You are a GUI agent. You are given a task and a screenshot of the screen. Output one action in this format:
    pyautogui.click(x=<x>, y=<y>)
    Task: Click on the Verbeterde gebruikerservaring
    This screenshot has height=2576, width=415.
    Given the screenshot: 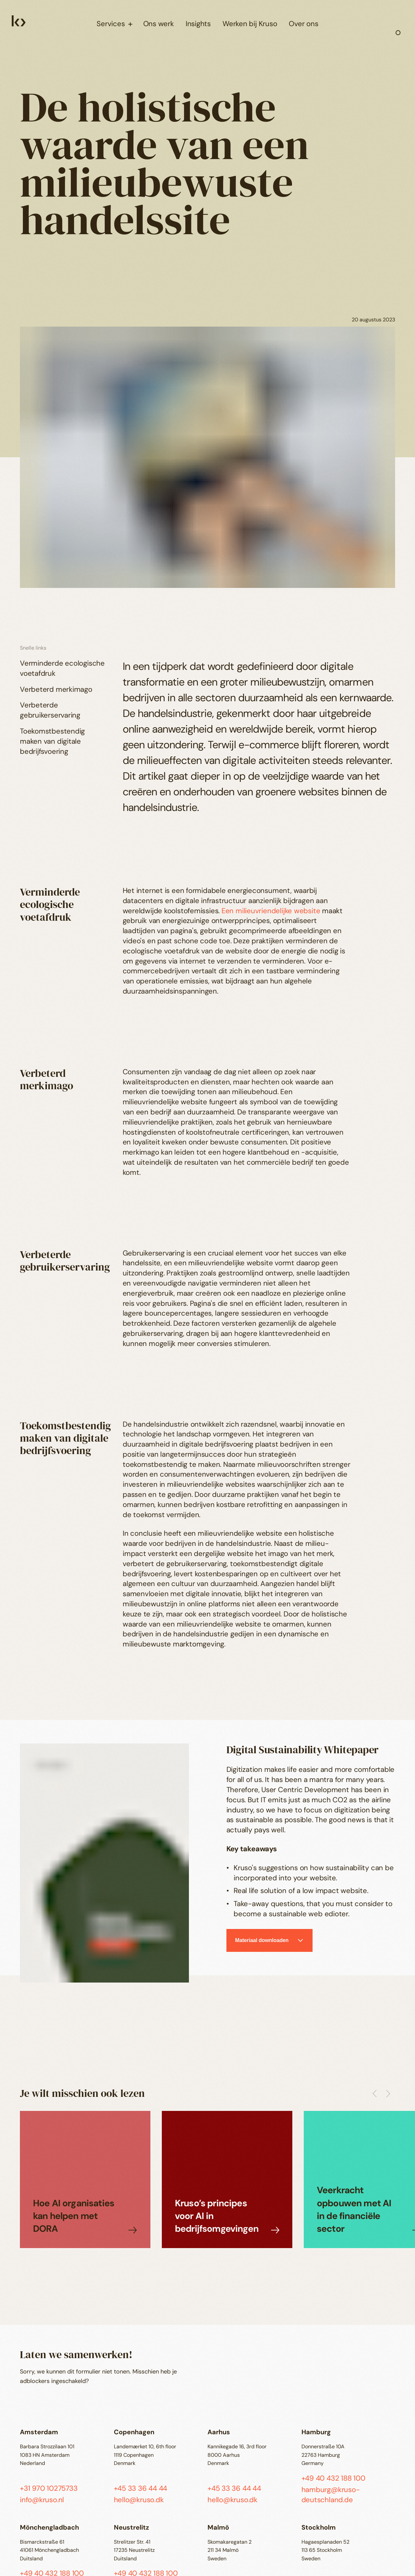 What is the action you would take?
    pyautogui.click(x=50, y=710)
    